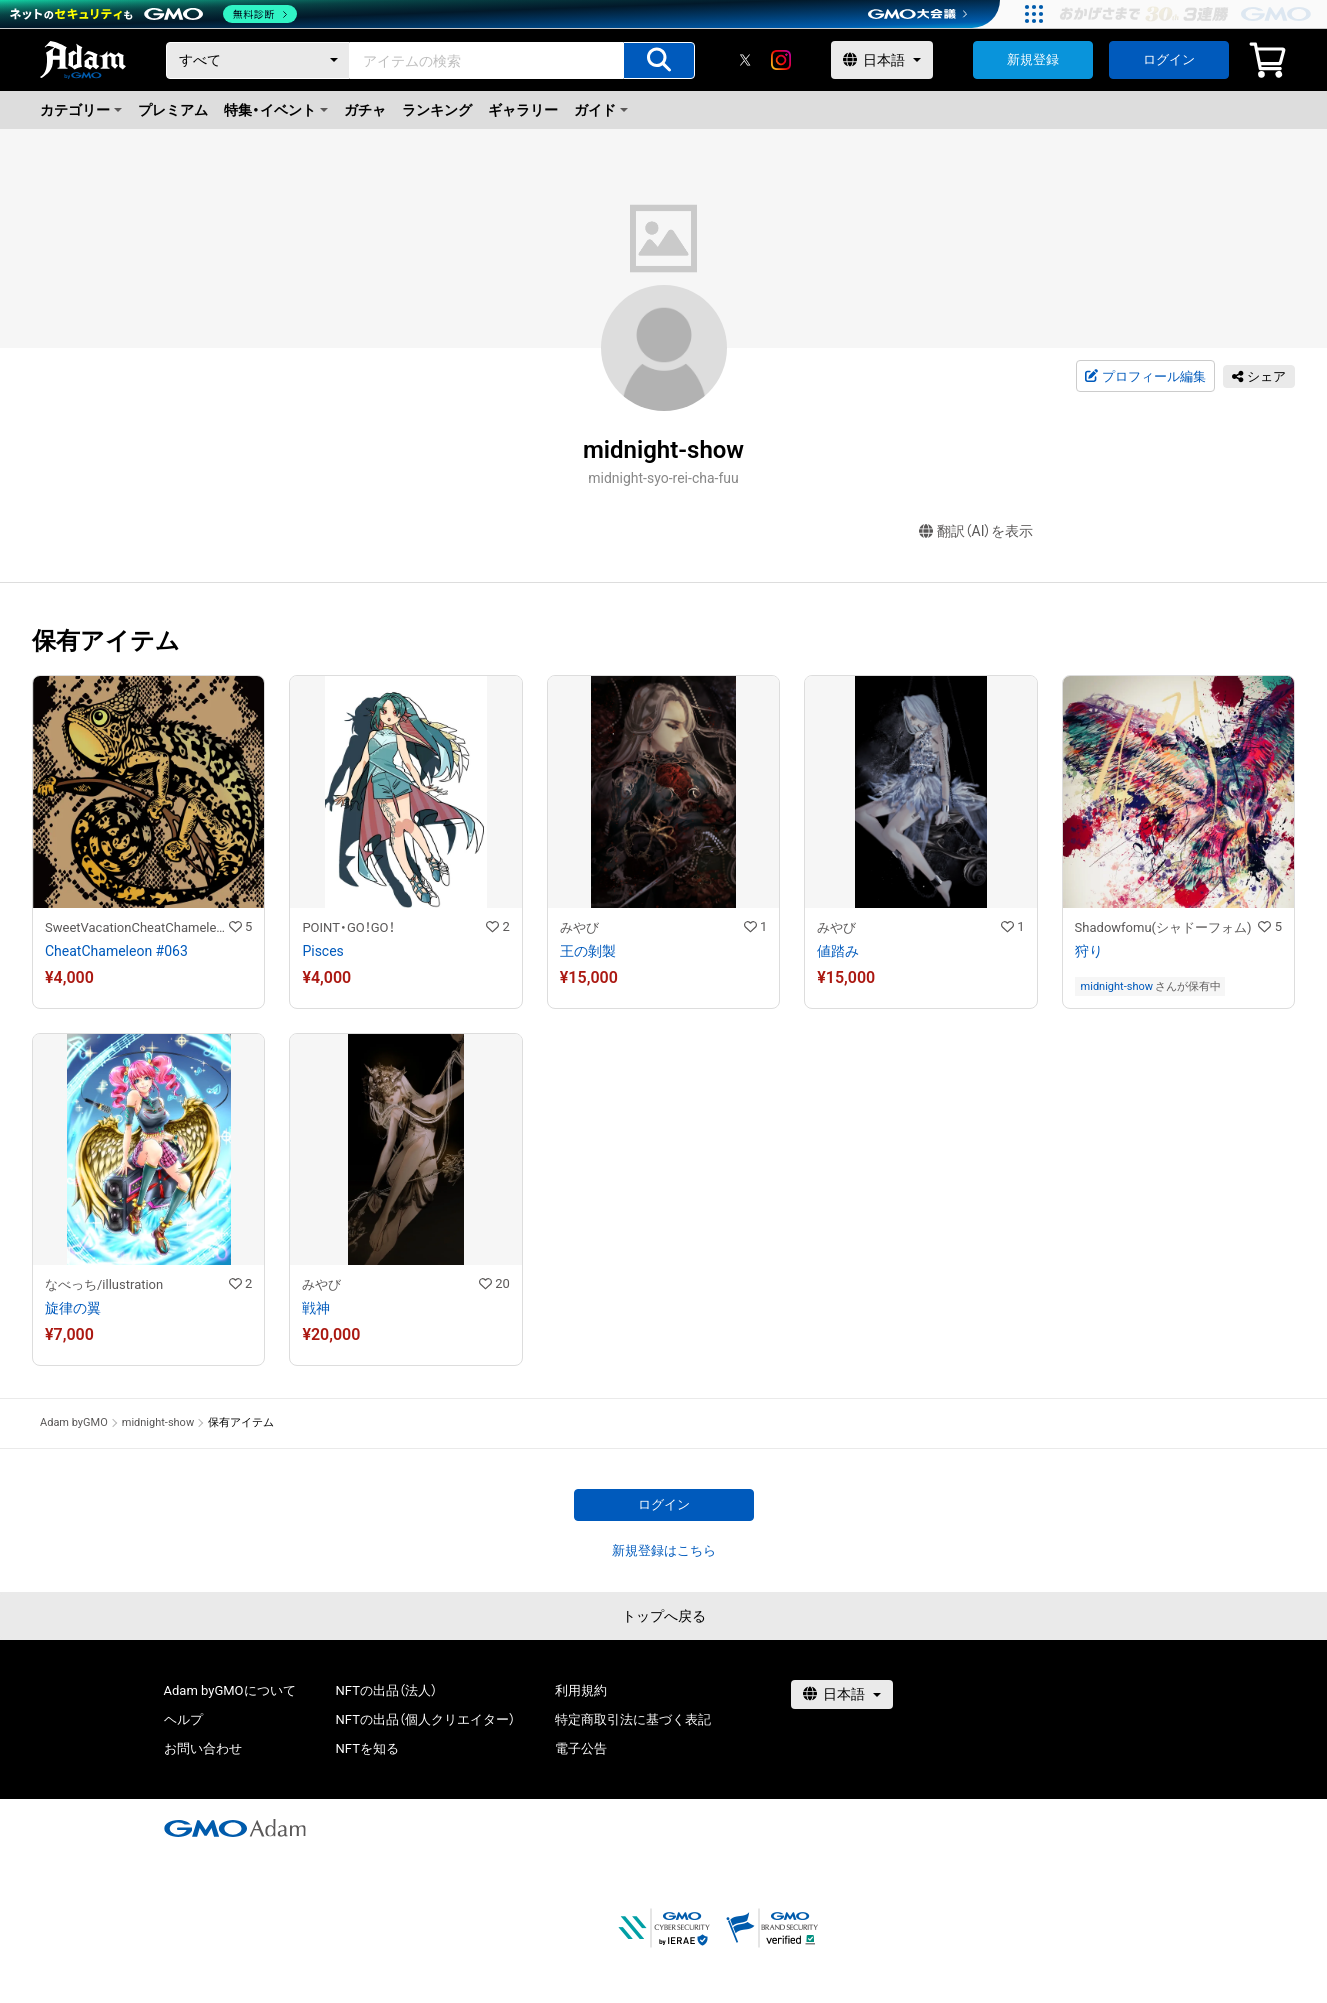 The width and height of the screenshot is (1327, 2003). Describe the element at coordinates (348, 927) in the screenshot. I see `POINT・GO！GO！` at that location.